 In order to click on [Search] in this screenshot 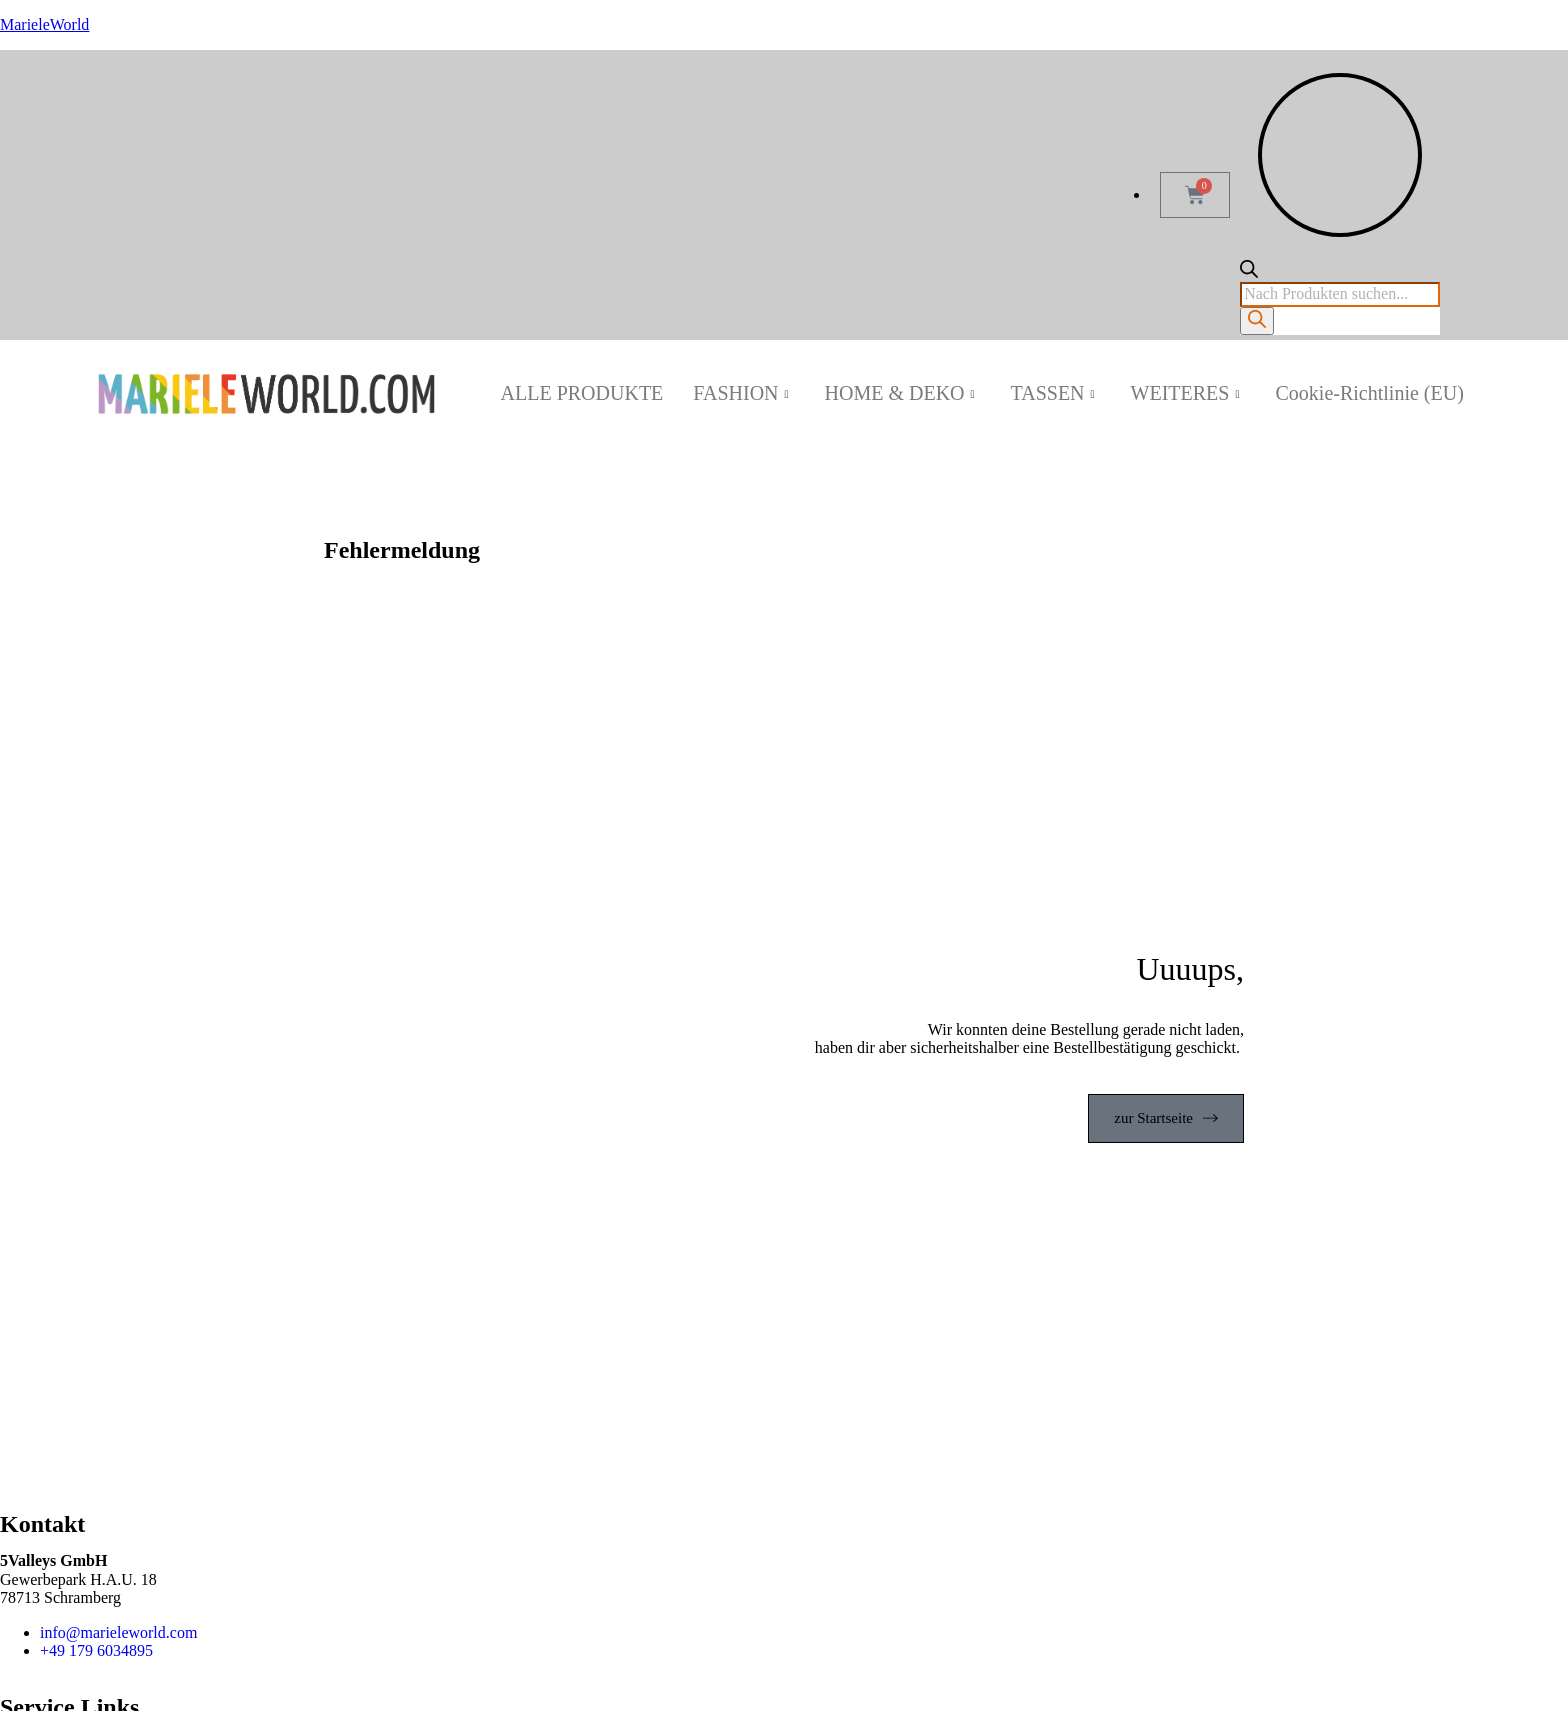, I will do `click(1257, 321)`.